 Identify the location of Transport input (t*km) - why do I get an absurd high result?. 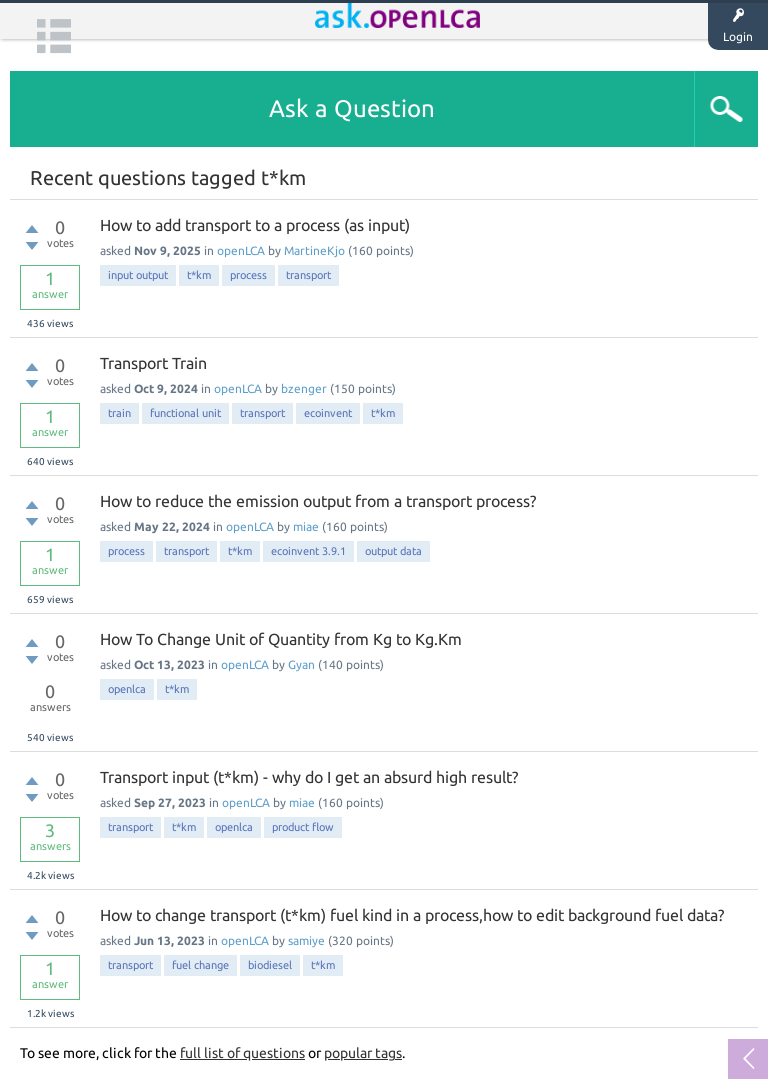
(309, 777).